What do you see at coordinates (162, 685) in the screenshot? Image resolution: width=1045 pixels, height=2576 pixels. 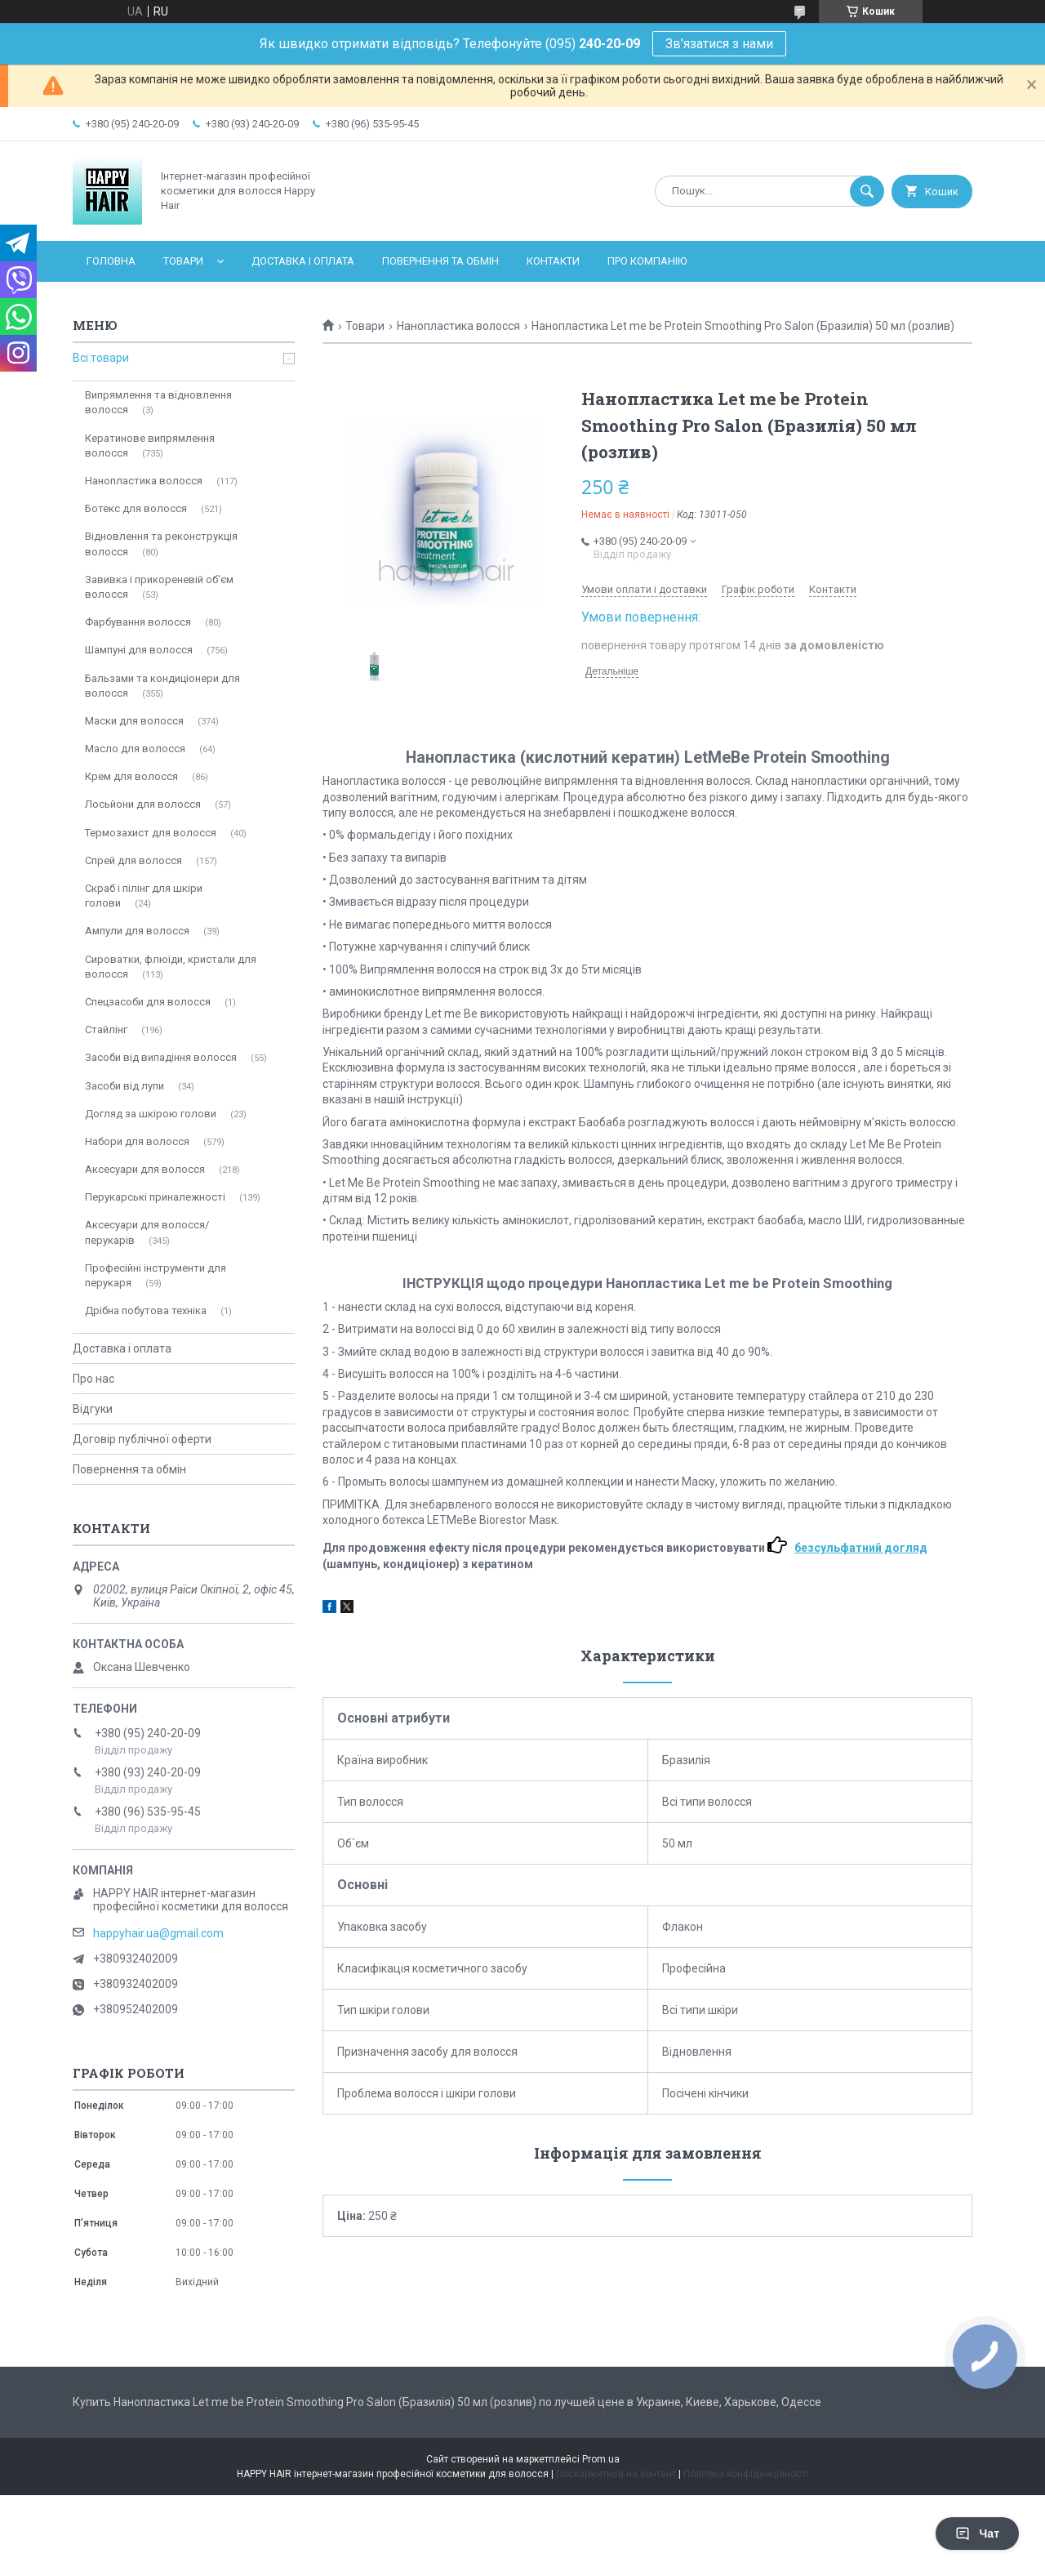 I see `Бальзами та кондиціонери для волосся` at bounding box center [162, 685].